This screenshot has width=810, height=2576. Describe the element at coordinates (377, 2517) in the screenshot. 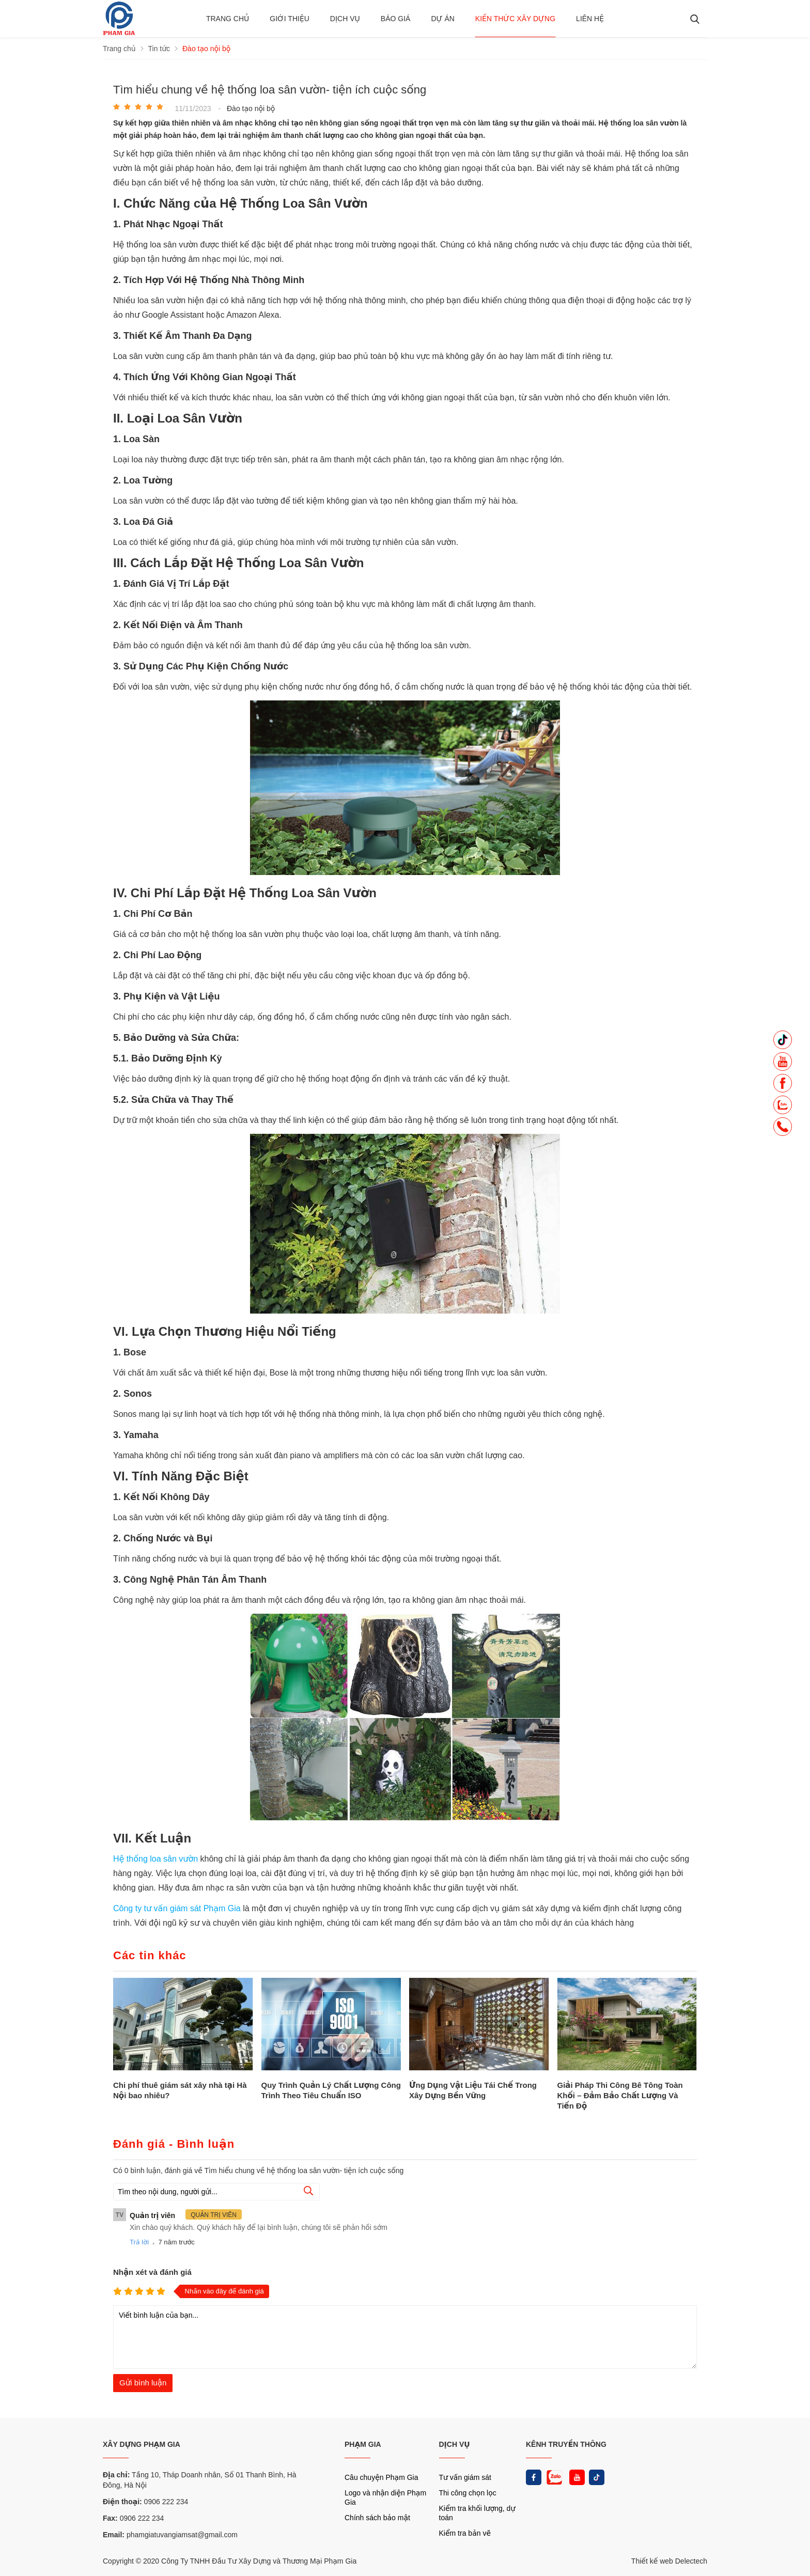

I see `Chính sách bảo mật` at that location.